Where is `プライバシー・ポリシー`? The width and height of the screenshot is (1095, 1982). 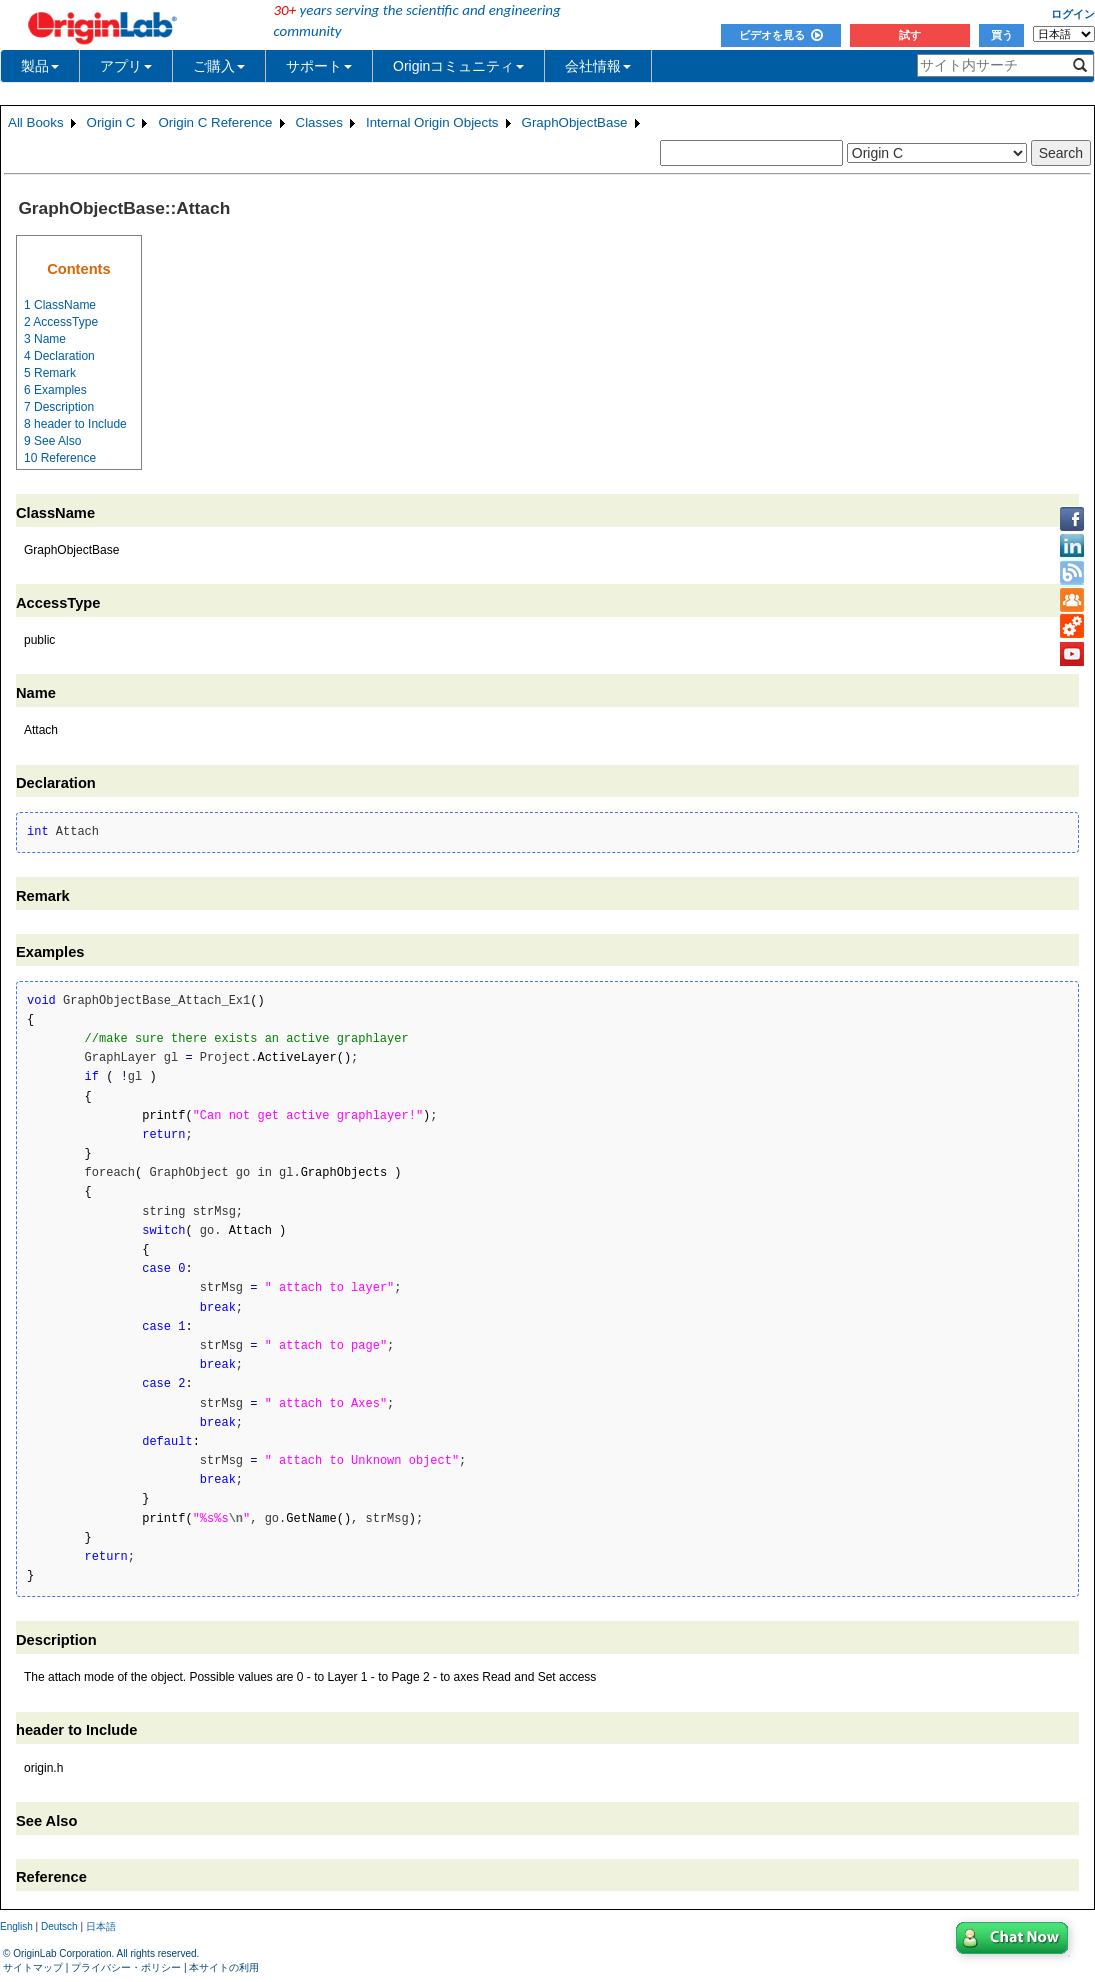
プライバシー・ポリシー is located at coordinates (126, 1967).